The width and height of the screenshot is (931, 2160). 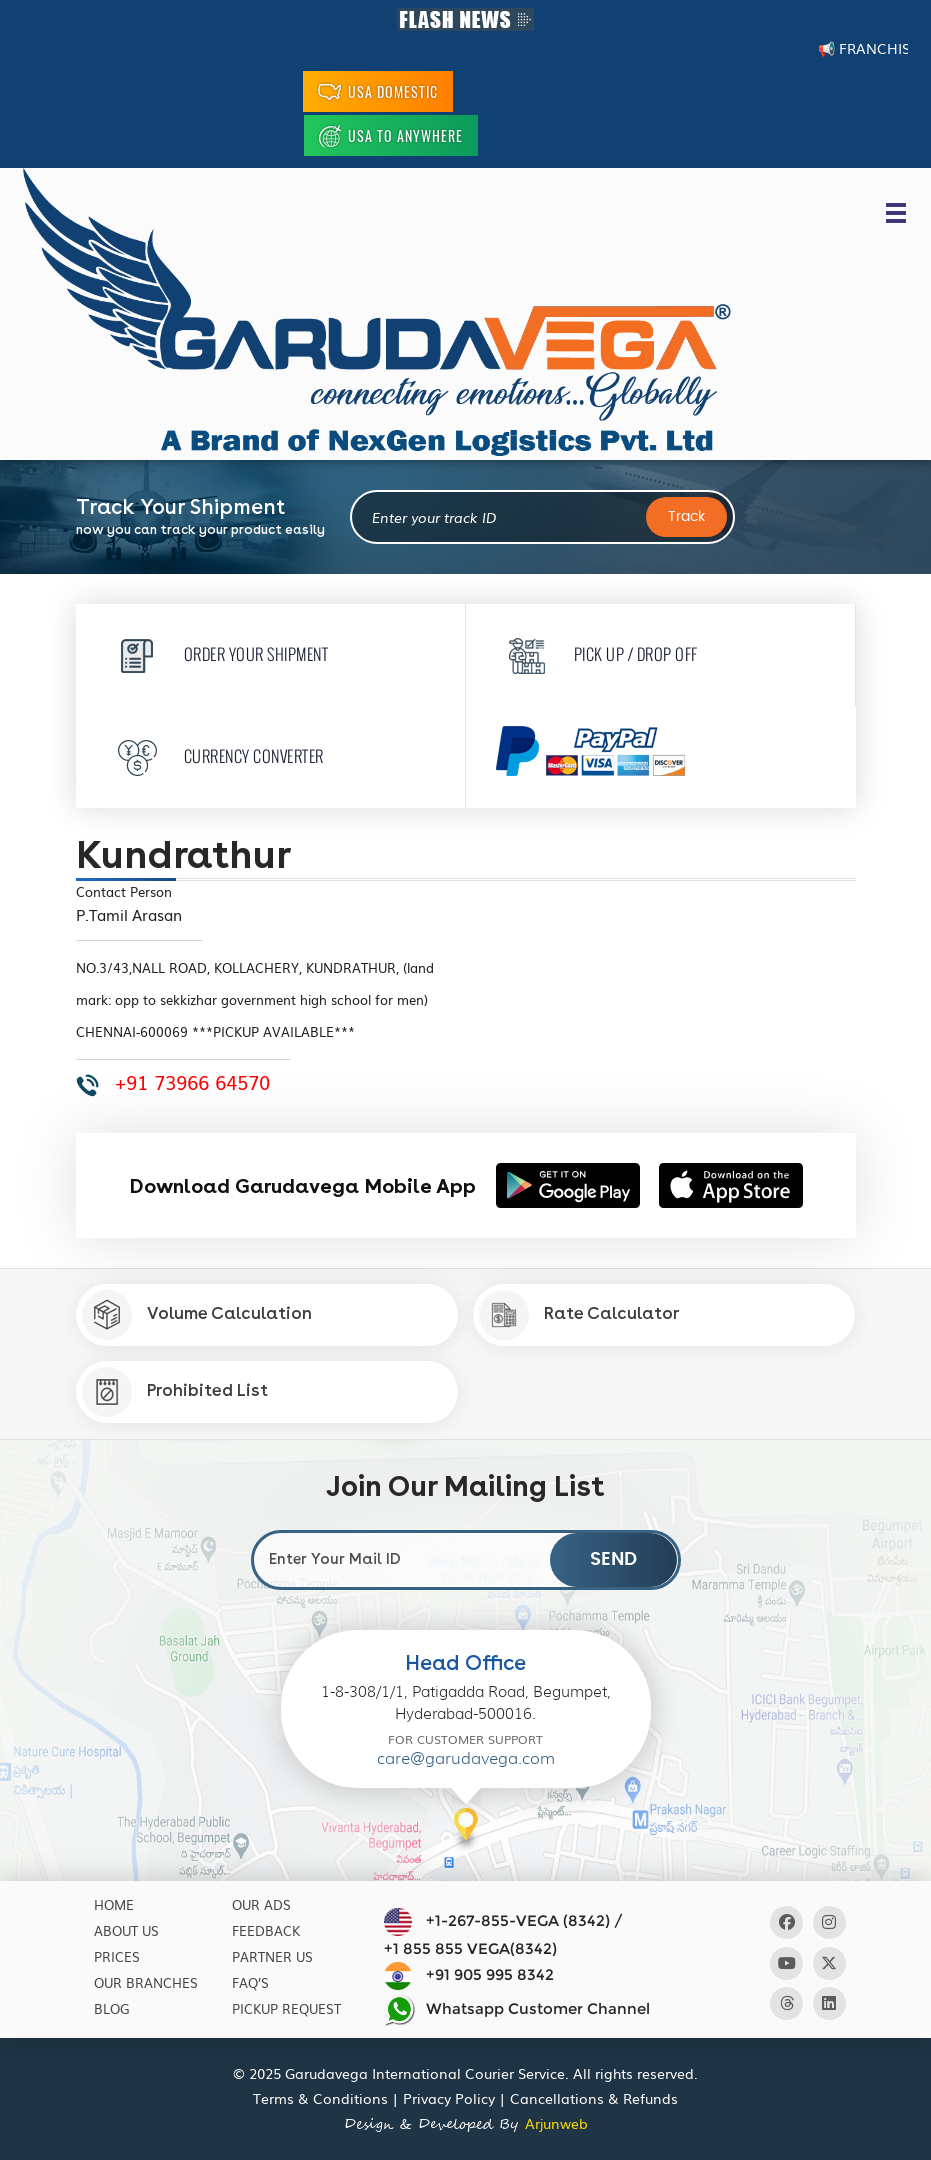 I want to click on Whatsapp Customer Channel, so click(x=517, y=2010).